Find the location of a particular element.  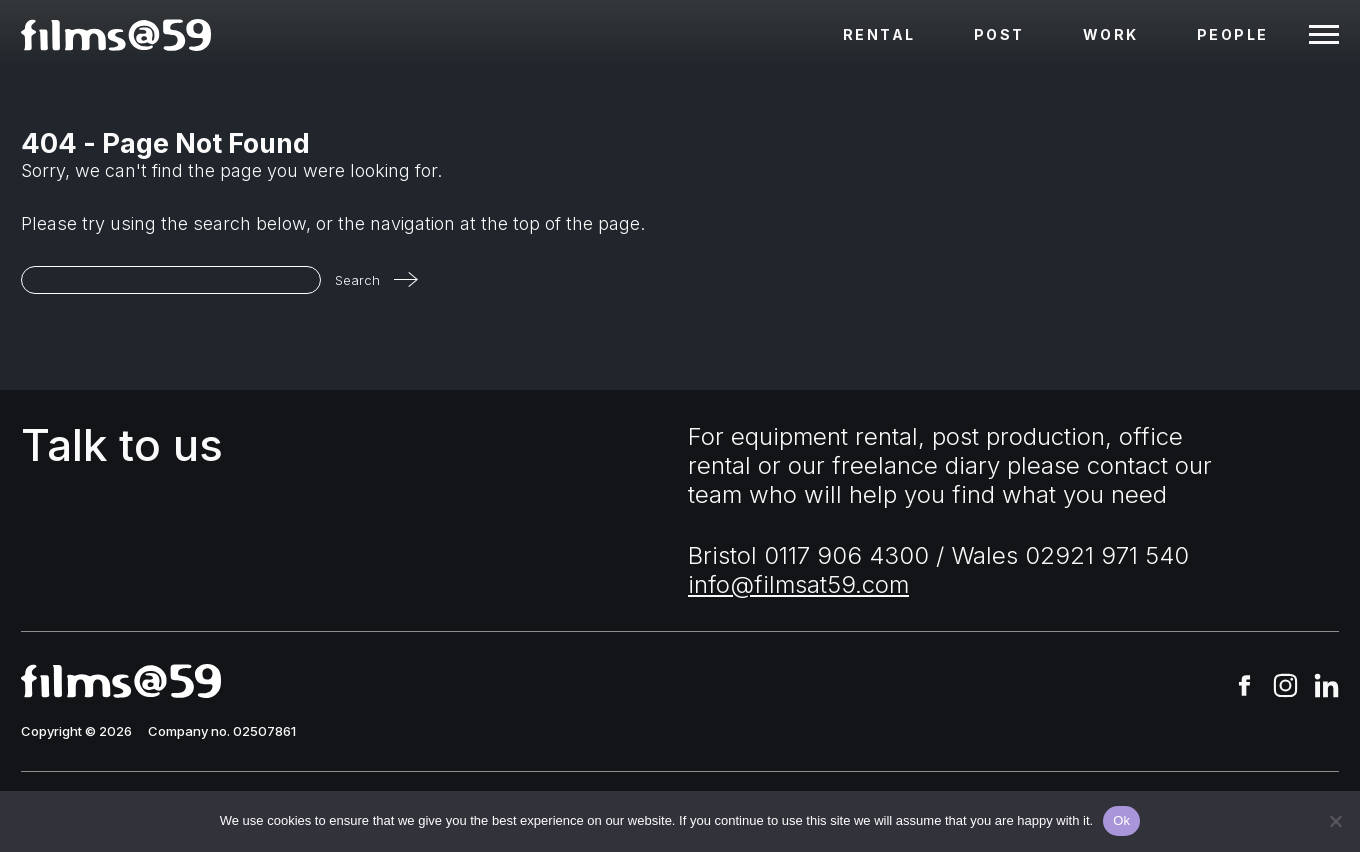

Work is located at coordinates (1111, 34).